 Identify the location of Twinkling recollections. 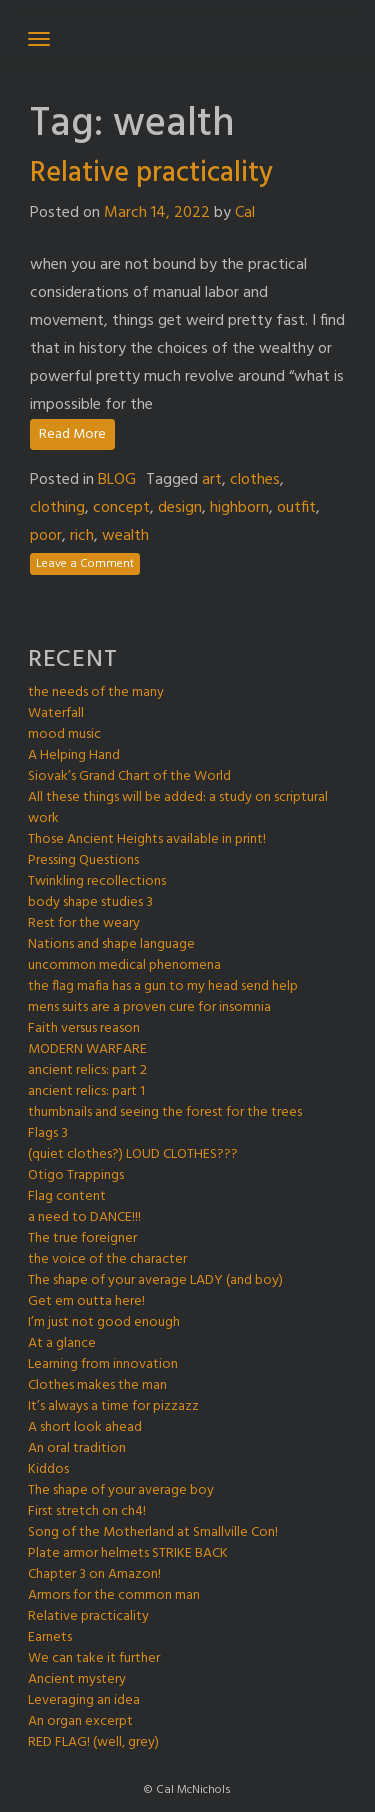
(97, 881).